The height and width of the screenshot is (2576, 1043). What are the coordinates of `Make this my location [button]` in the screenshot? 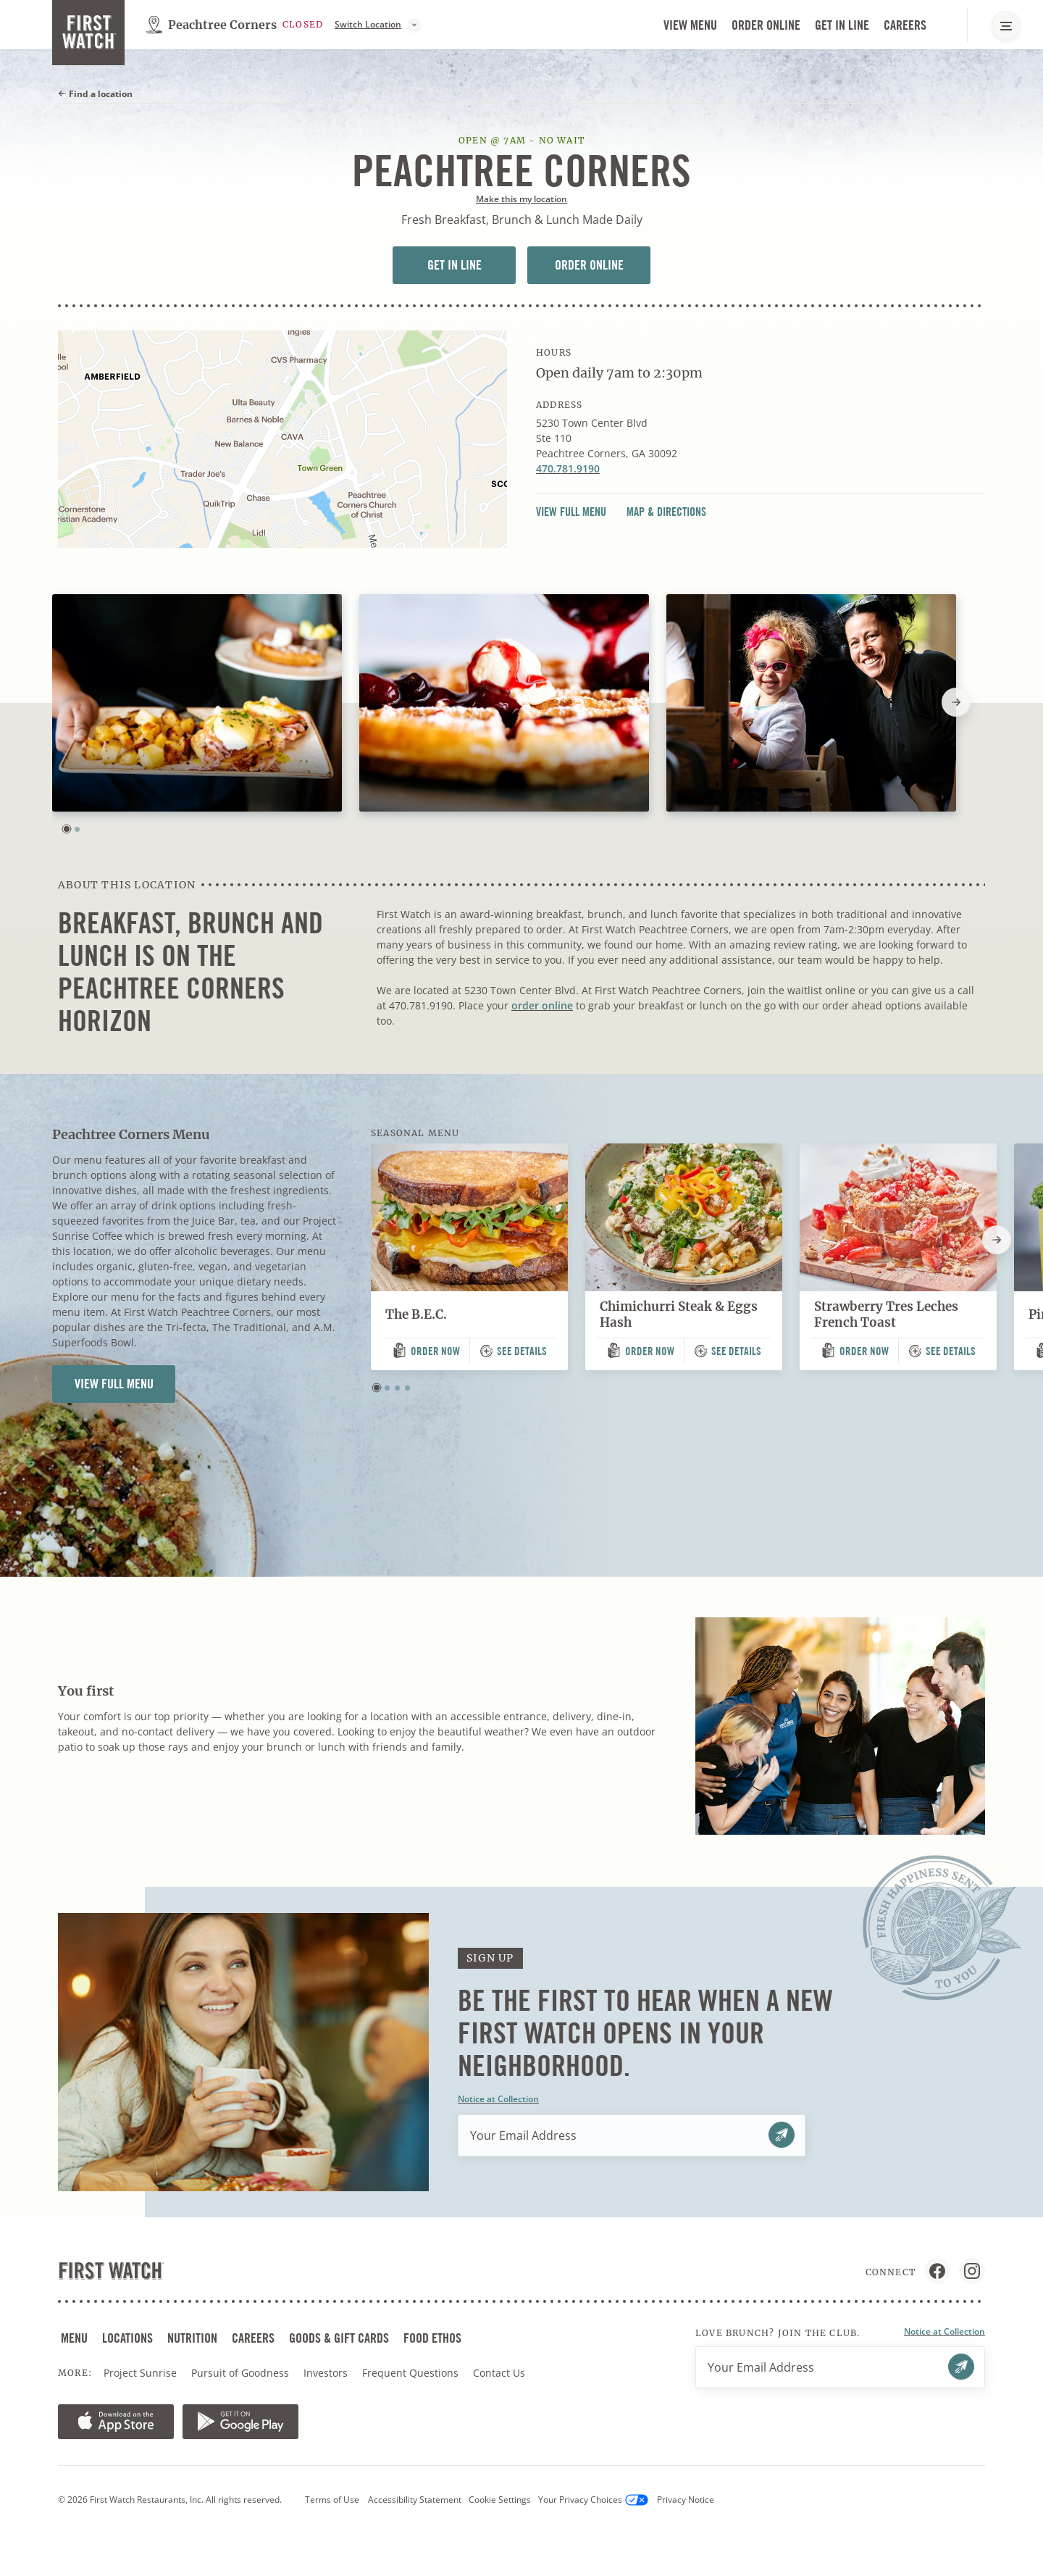 It's located at (521, 199).